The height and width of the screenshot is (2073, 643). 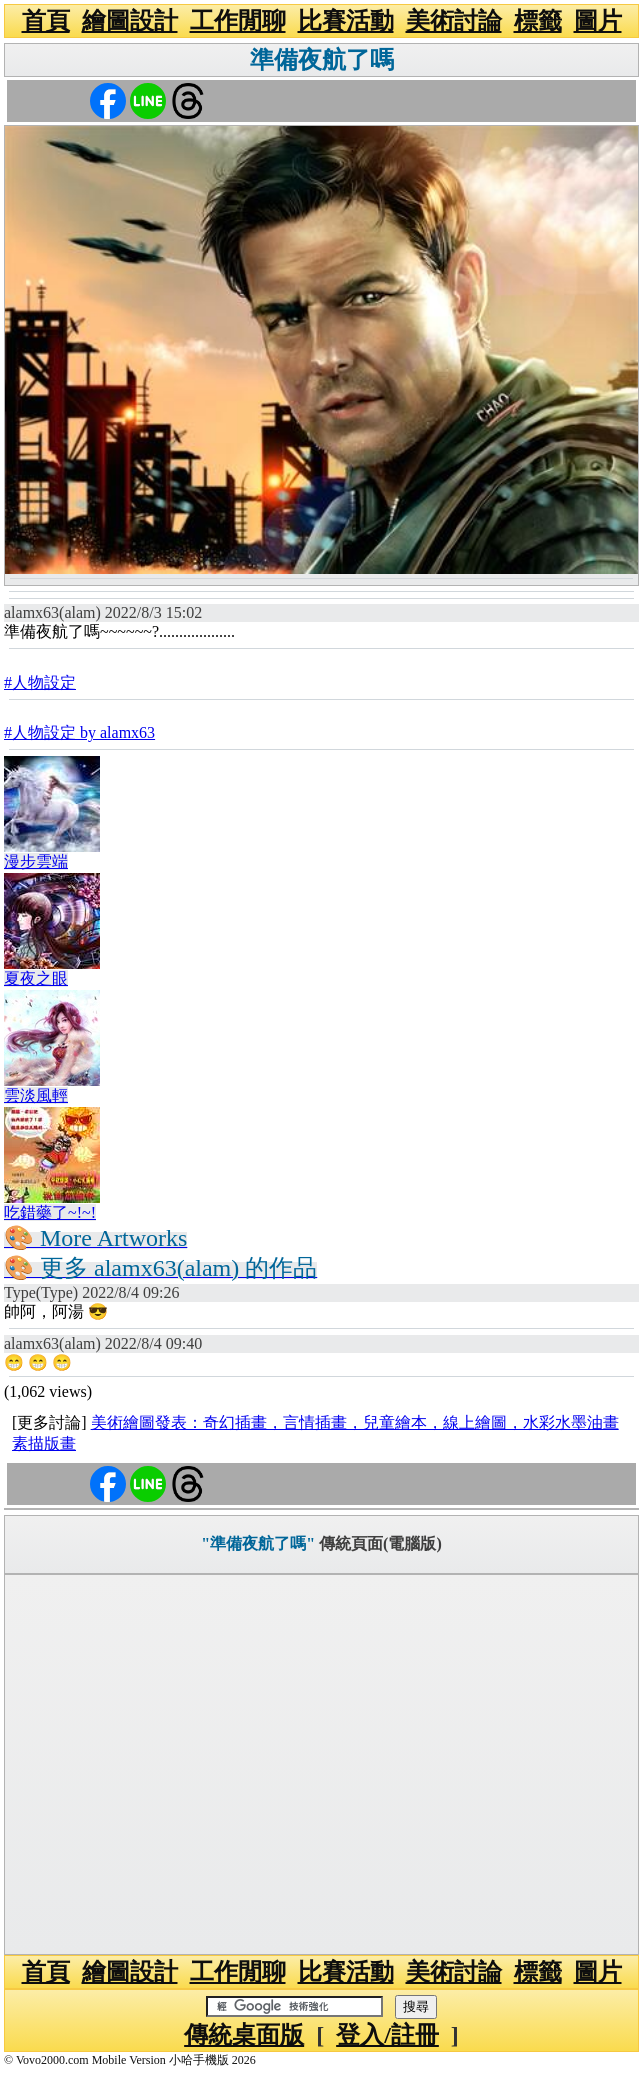 What do you see at coordinates (538, 21) in the screenshot?
I see `標籤` at bounding box center [538, 21].